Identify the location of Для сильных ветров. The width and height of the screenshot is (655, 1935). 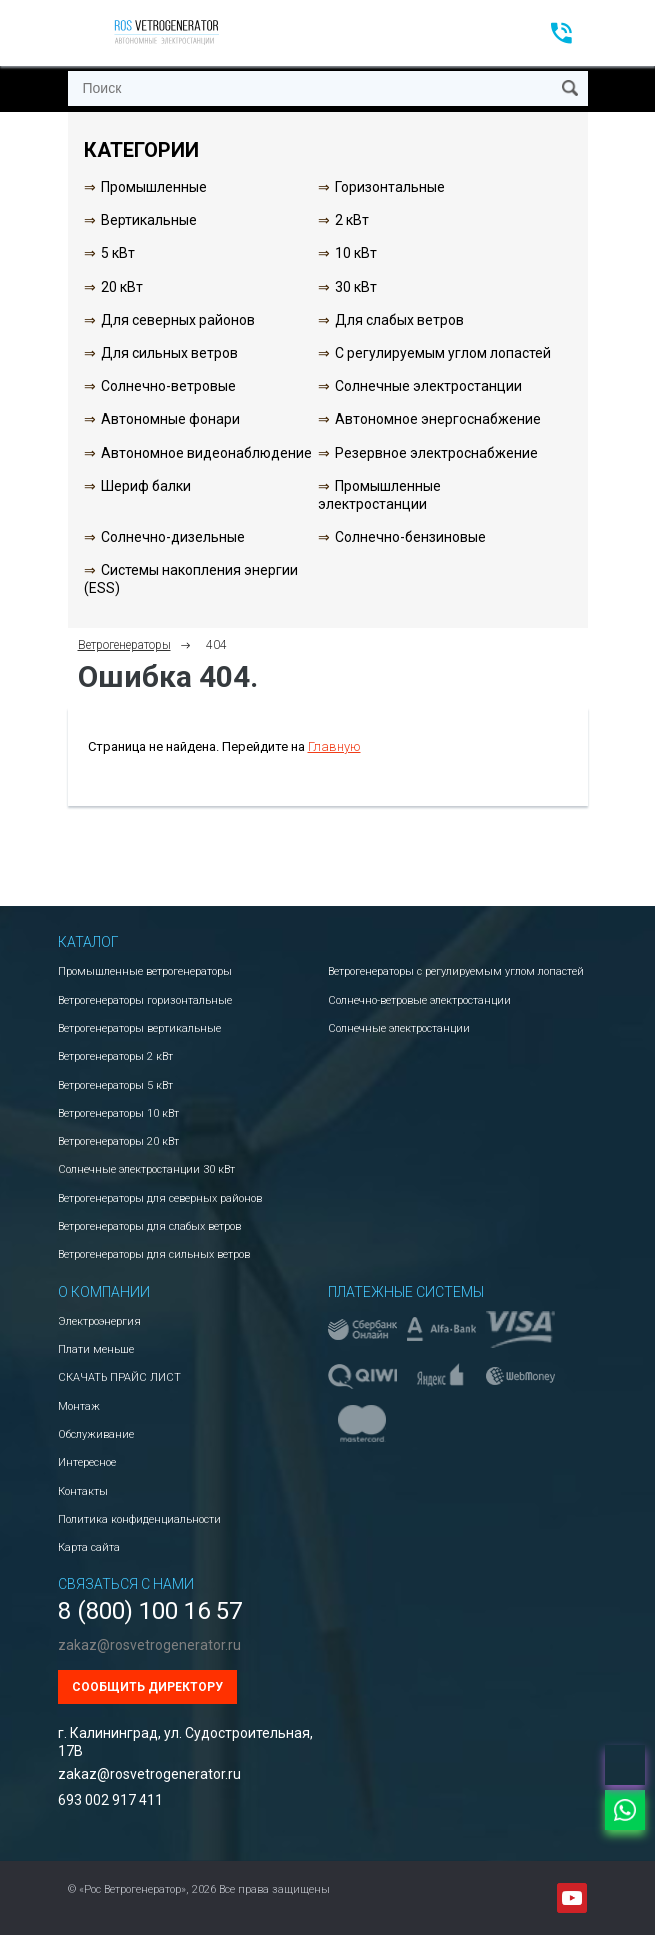
(169, 353).